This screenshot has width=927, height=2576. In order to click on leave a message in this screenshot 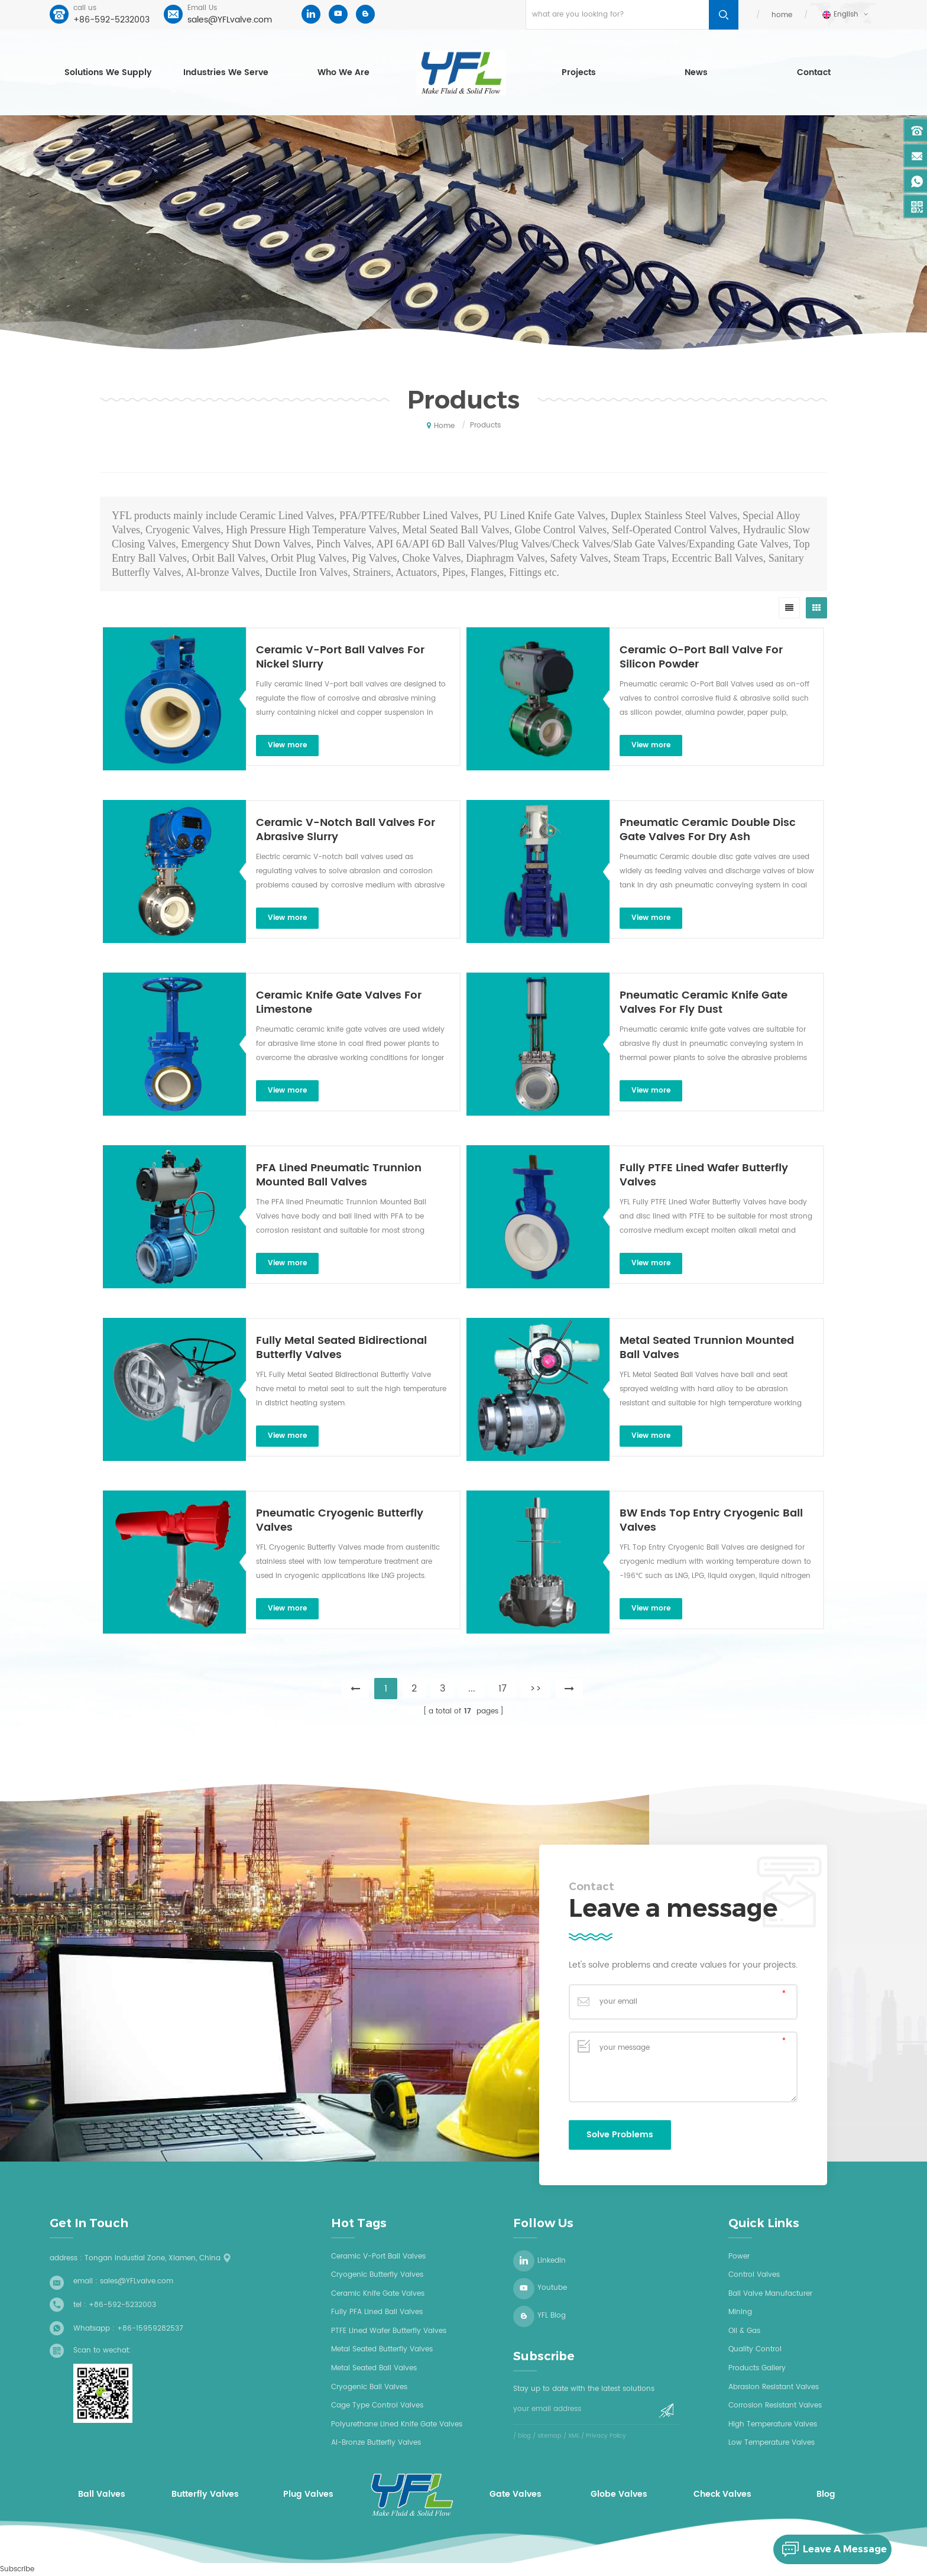, I will do `click(830, 2549)`.